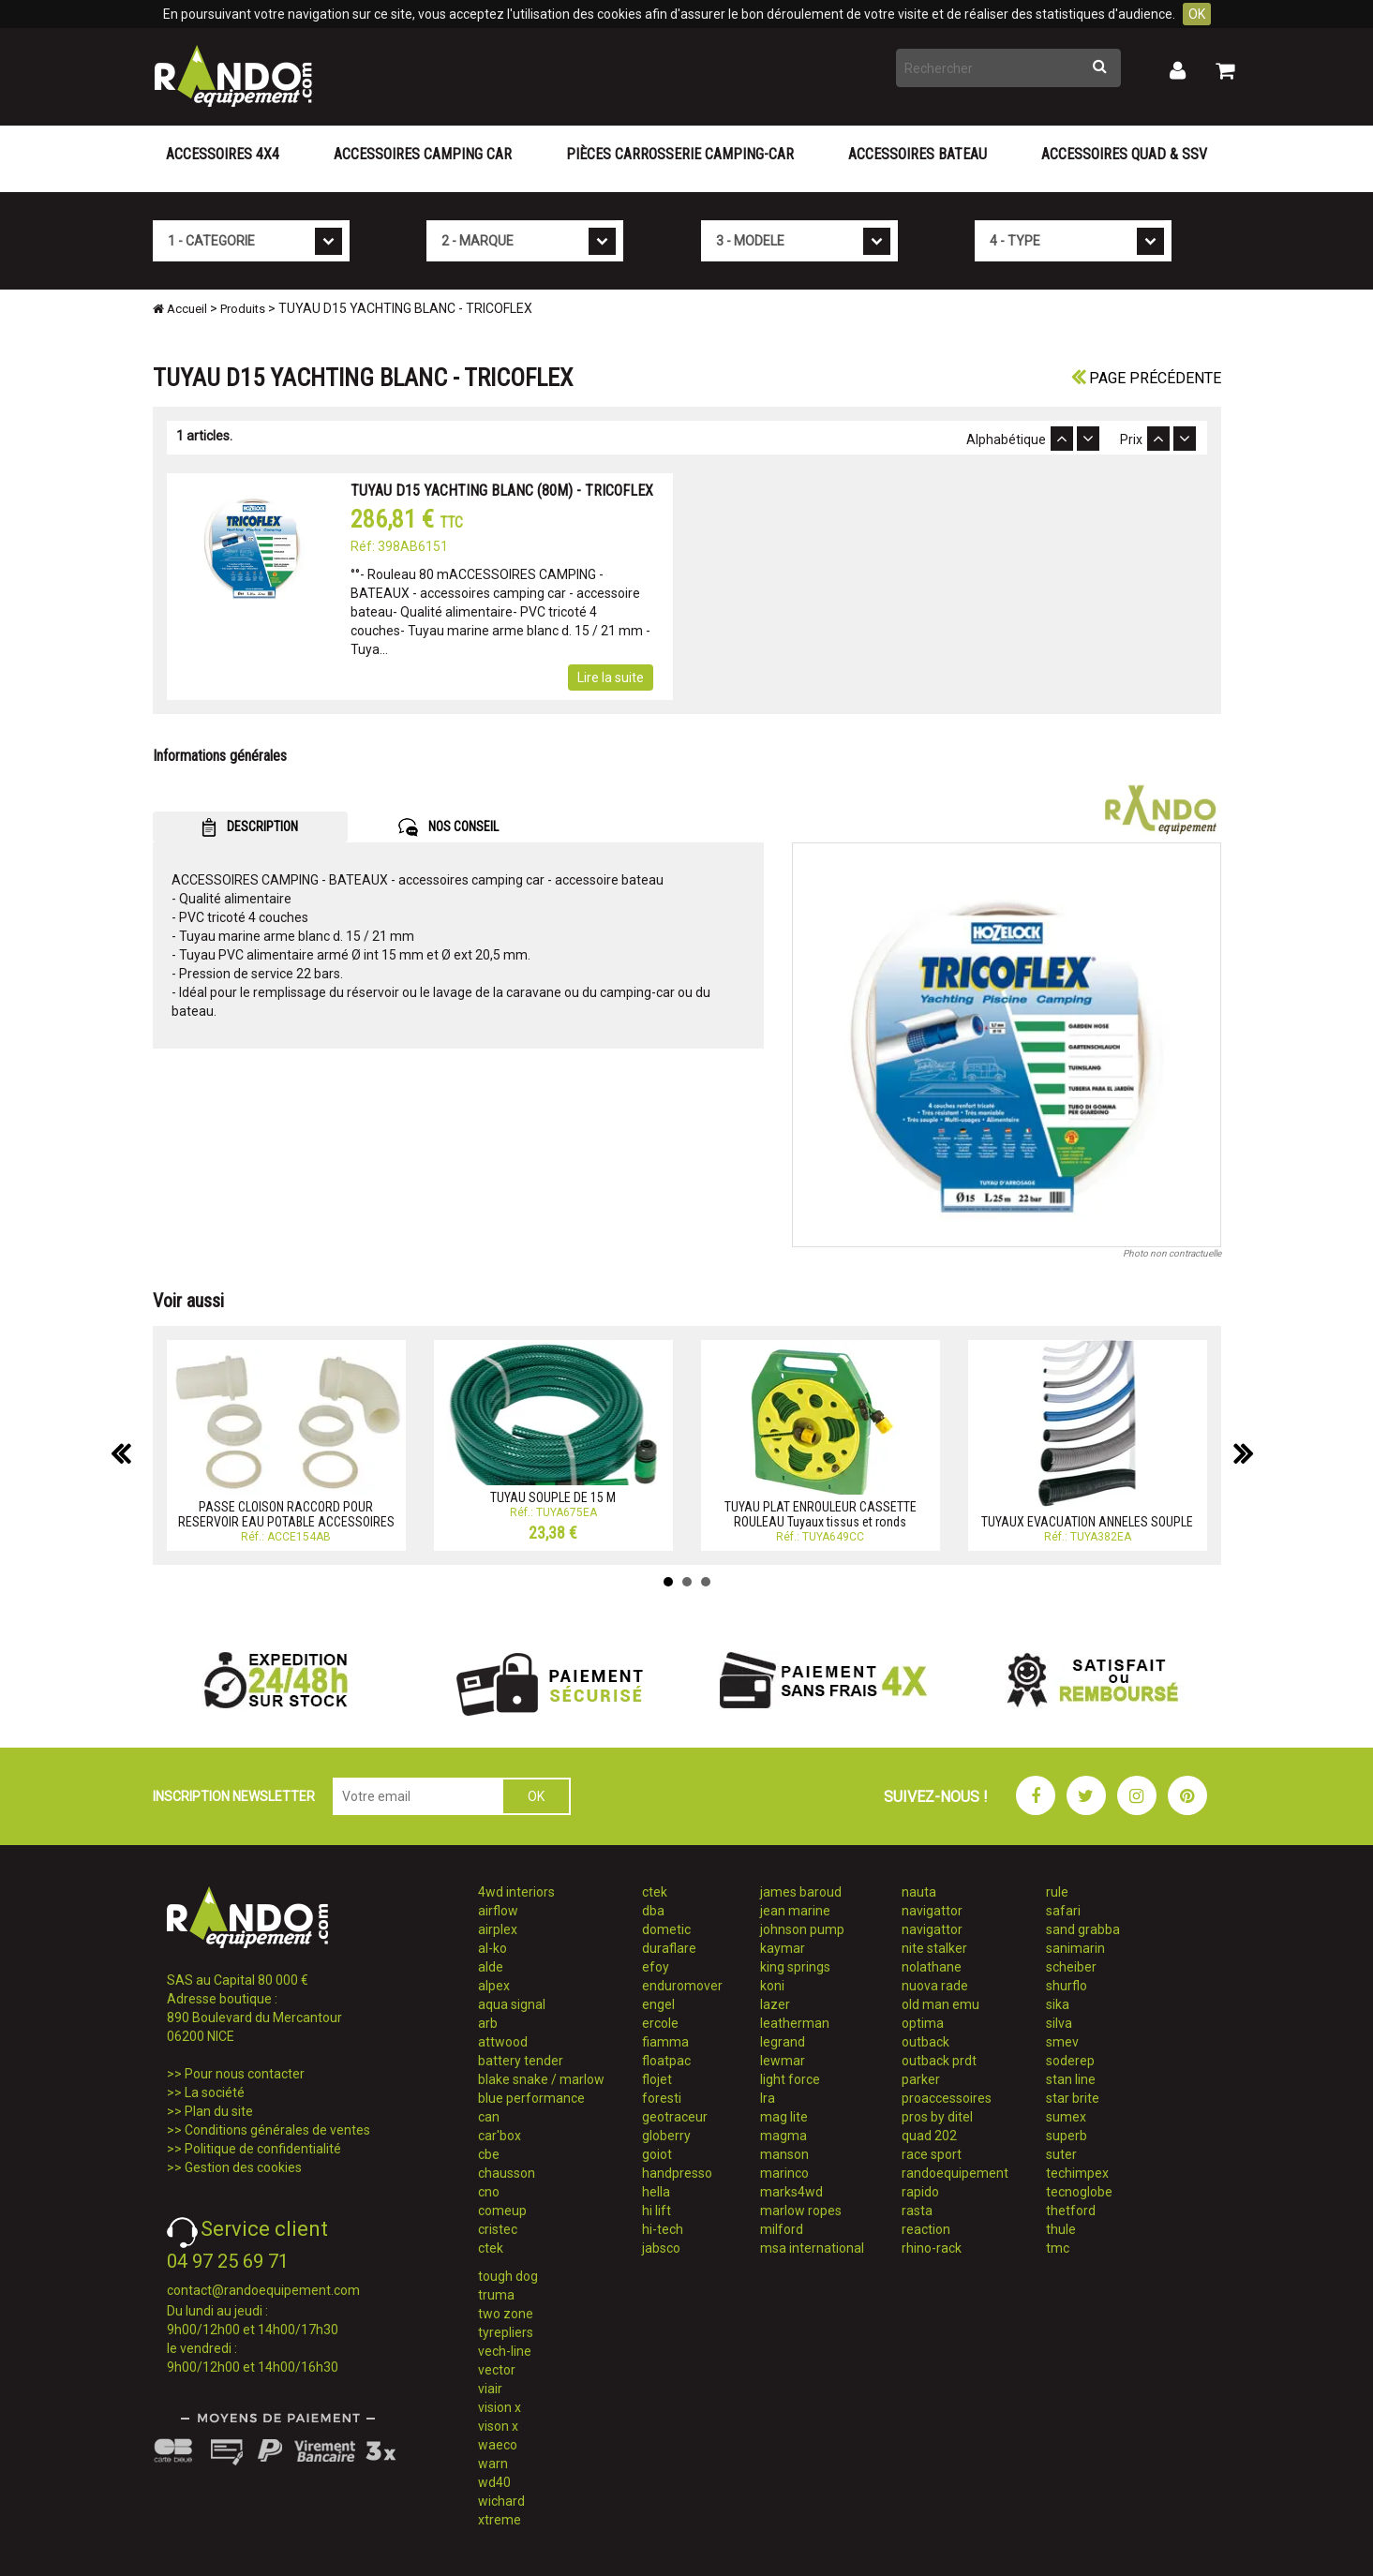  Describe the element at coordinates (791, 2191) in the screenshot. I see `marks4wd` at that location.